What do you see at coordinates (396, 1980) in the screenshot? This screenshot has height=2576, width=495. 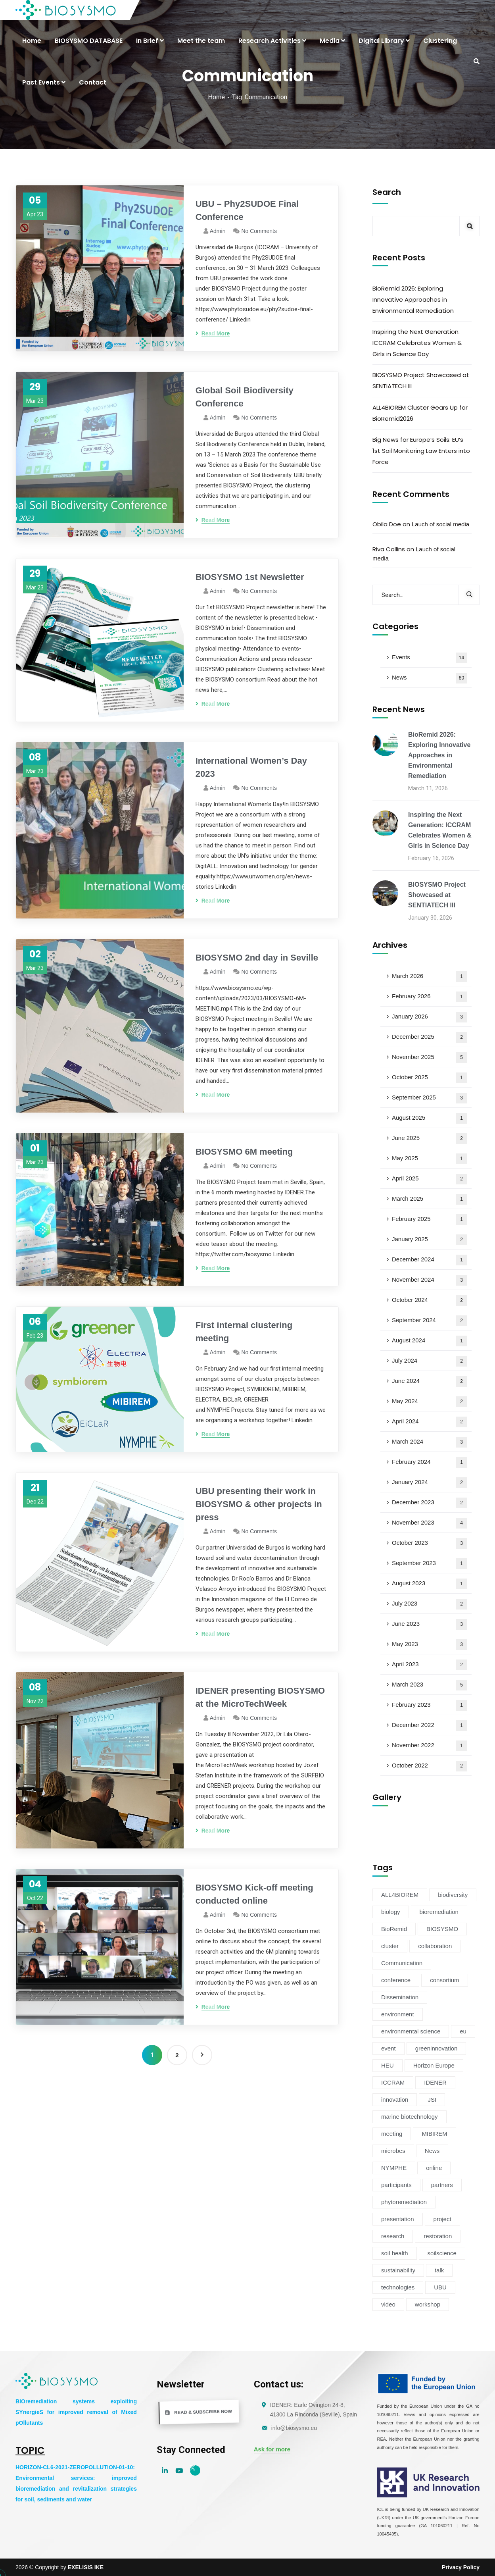 I see `conference [conference (13 items)]` at bounding box center [396, 1980].